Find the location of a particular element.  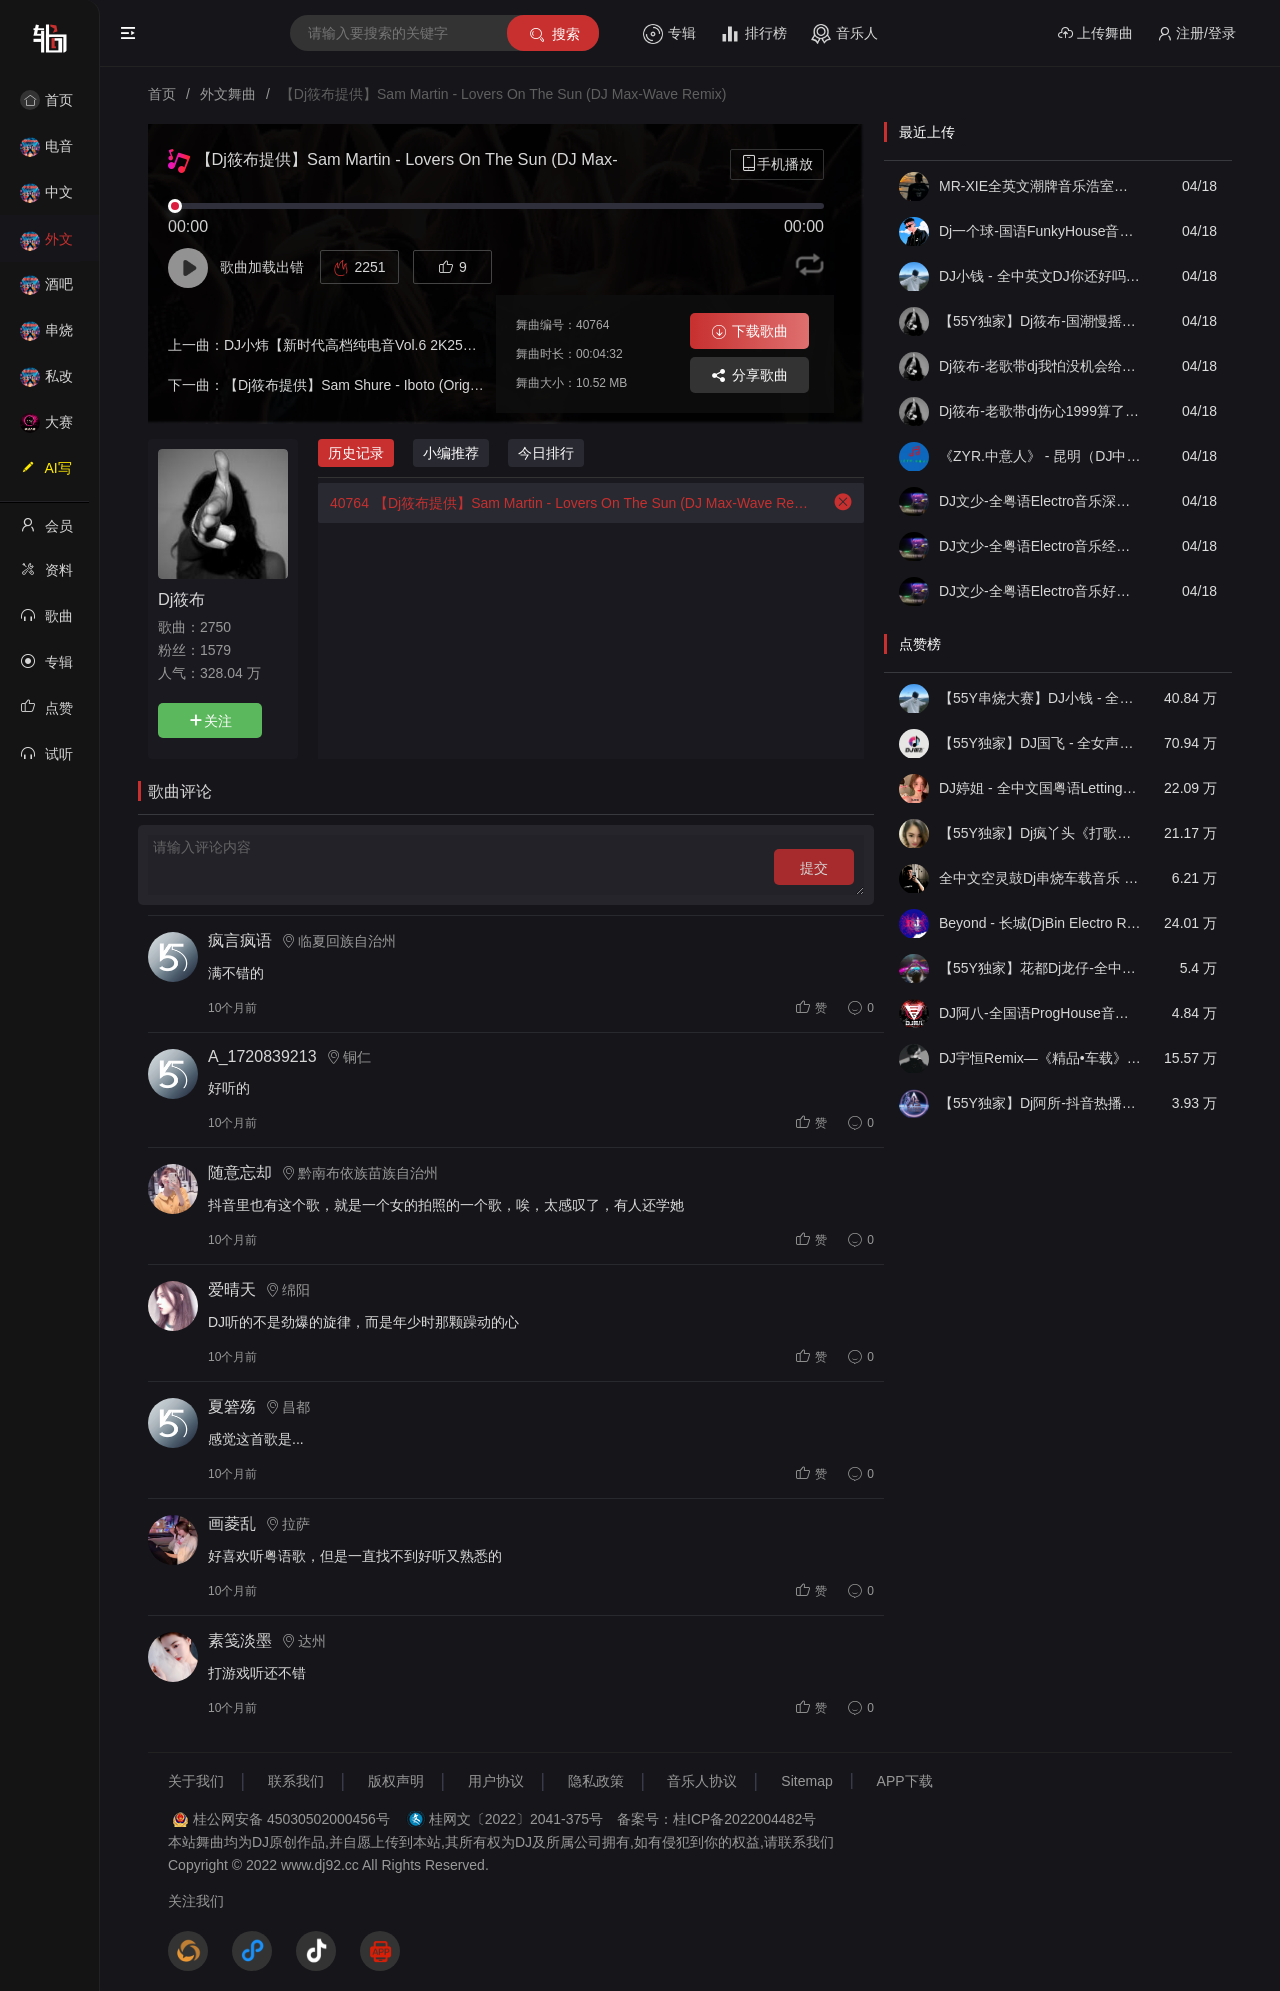

DJ阿八-全国语ProgHouse音乐大头针翻唱抖音热播专辑串烧 is located at coordinates (1040, 1013).